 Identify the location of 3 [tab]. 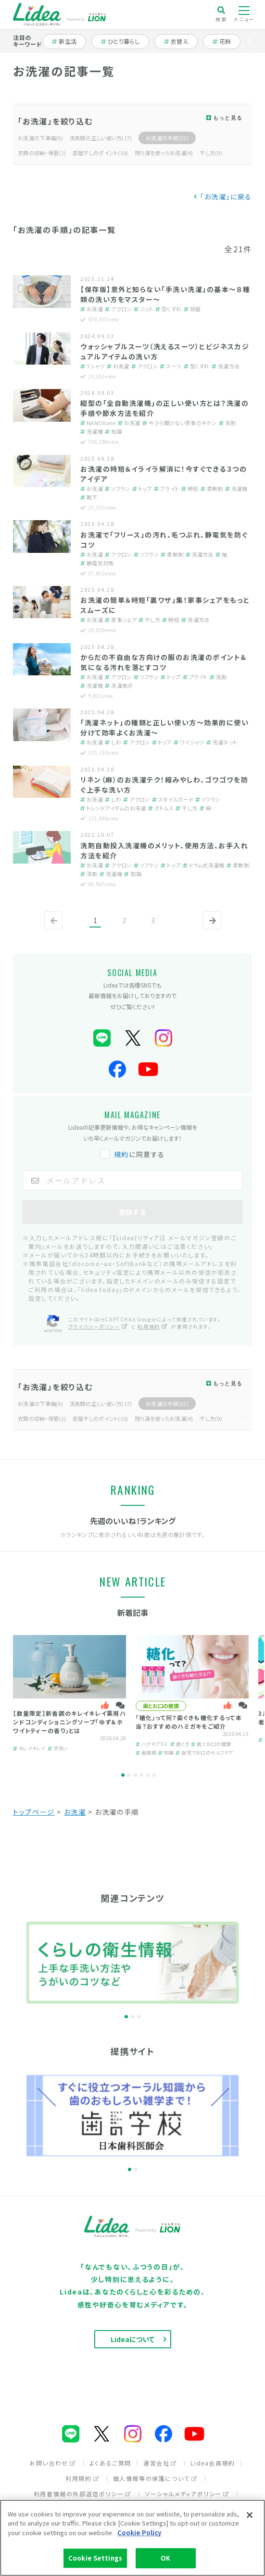
(135, 1775).